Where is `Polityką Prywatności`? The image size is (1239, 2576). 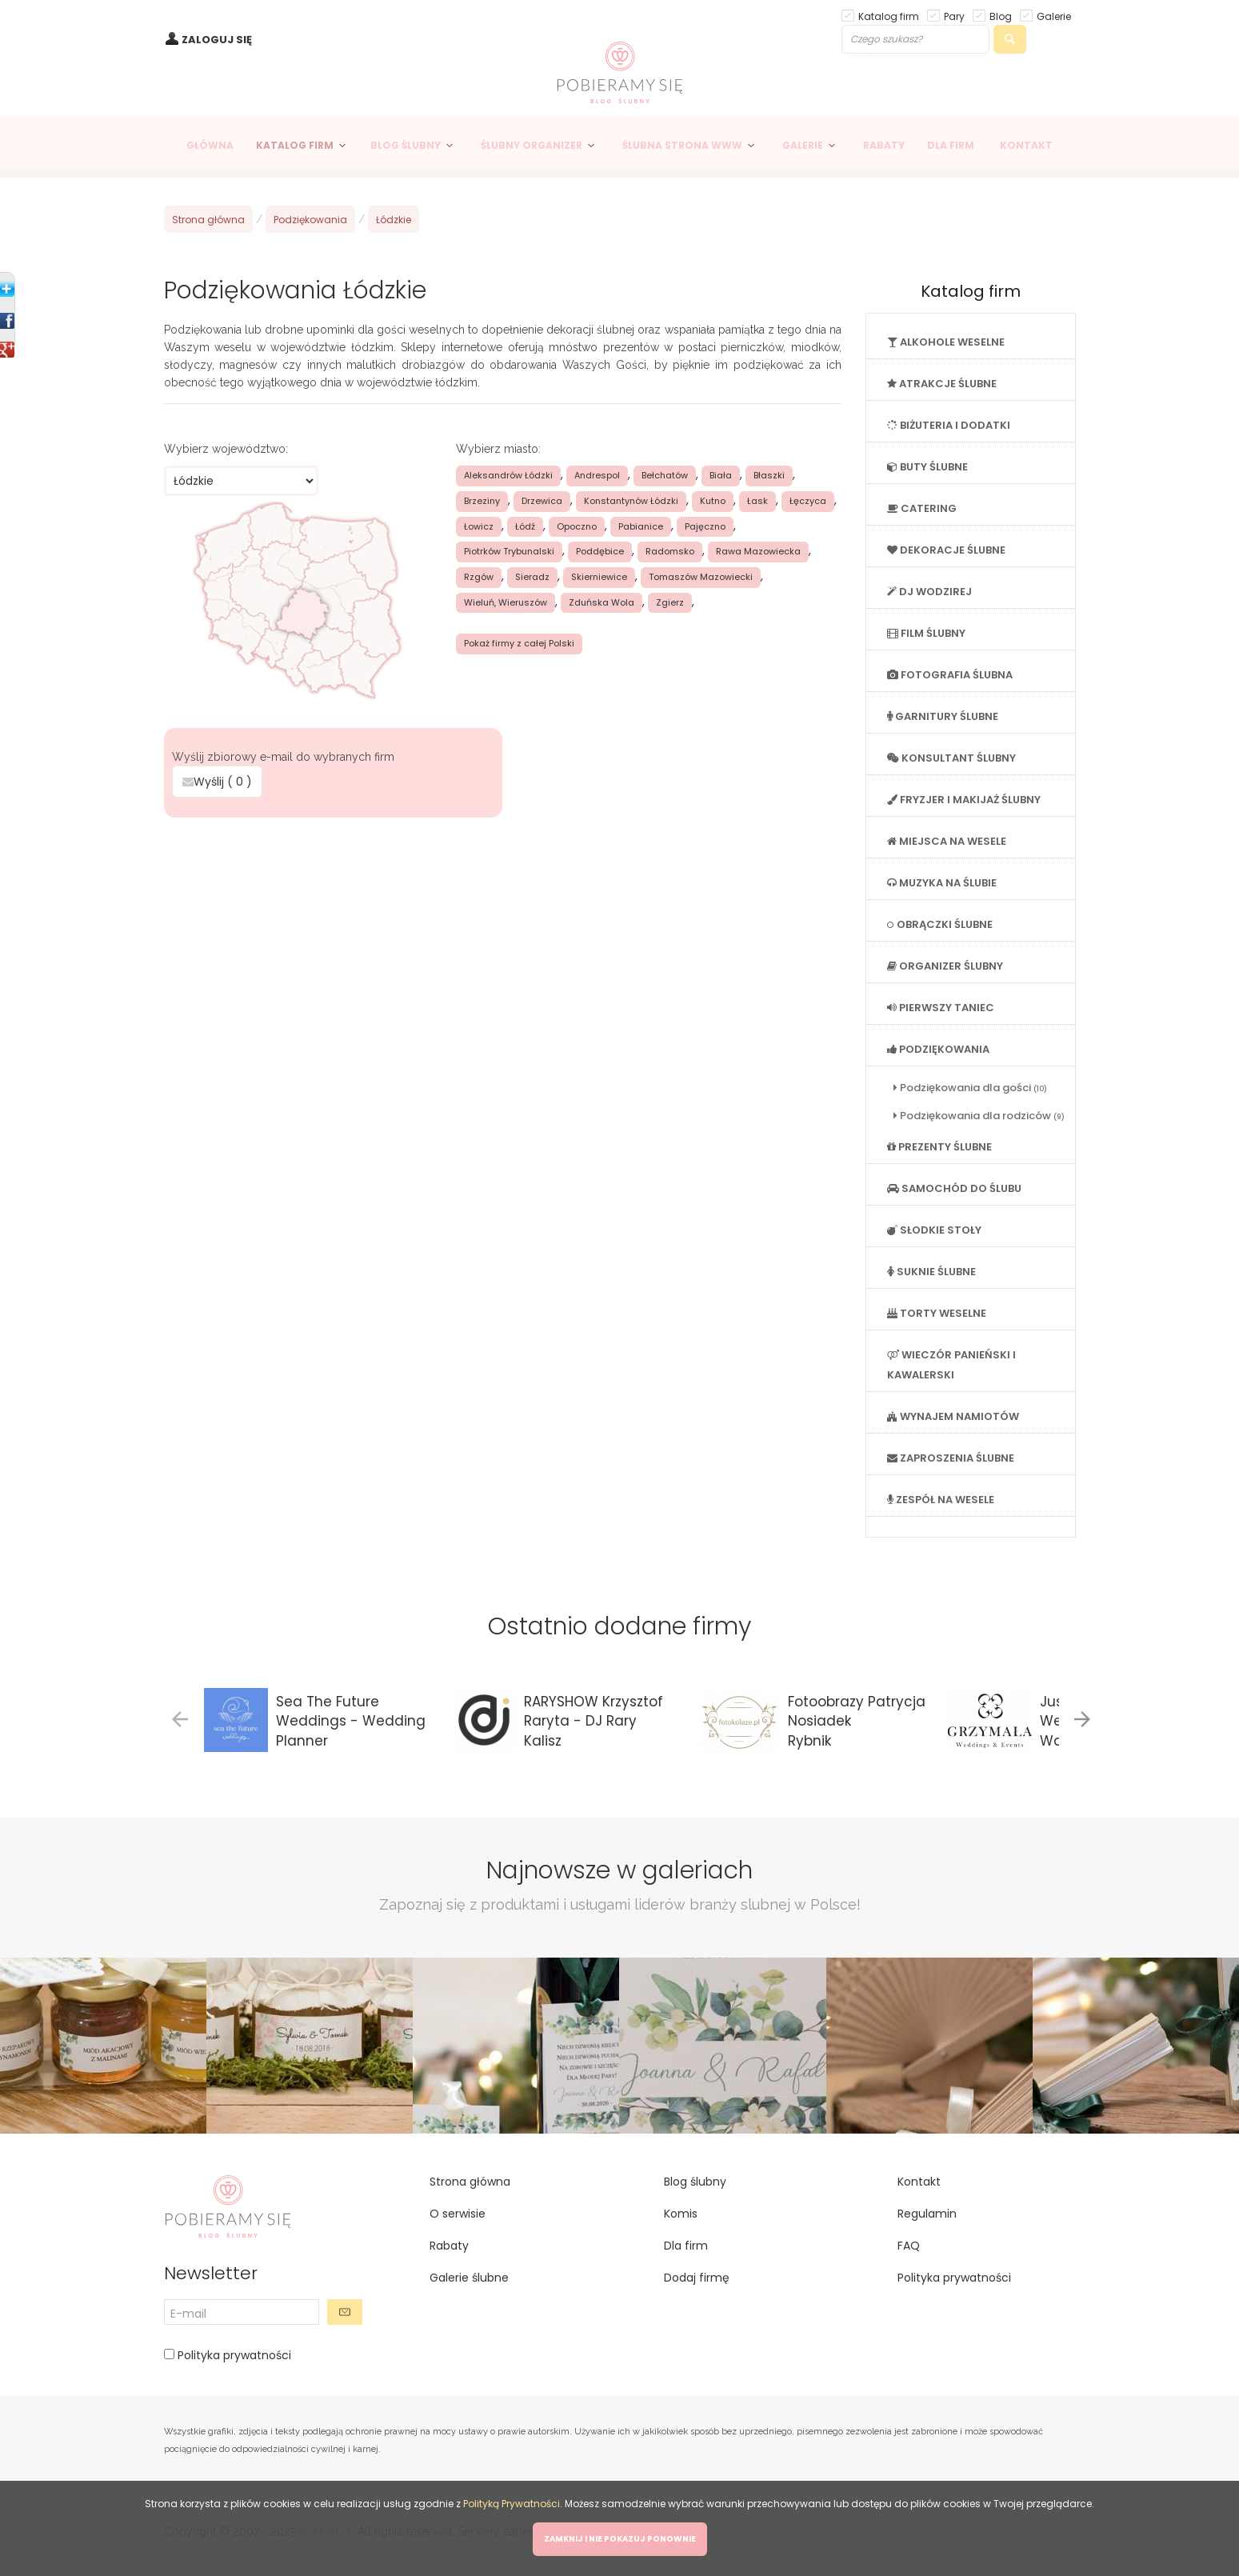 Polityką Prywatności is located at coordinates (511, 2503).